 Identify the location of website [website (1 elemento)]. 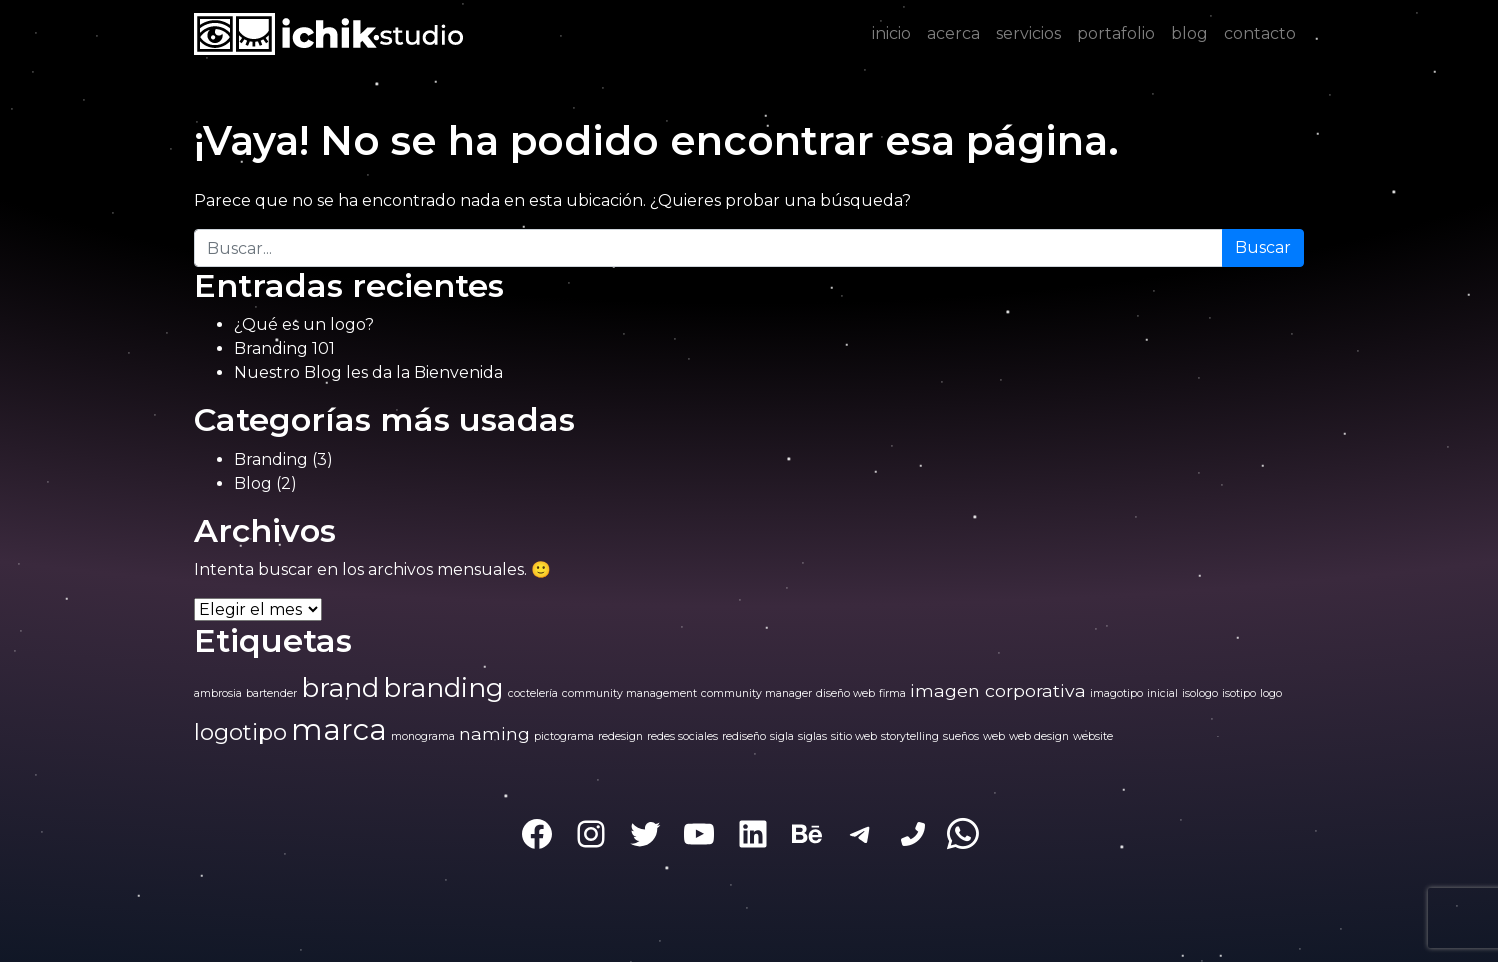
(1093, 736).